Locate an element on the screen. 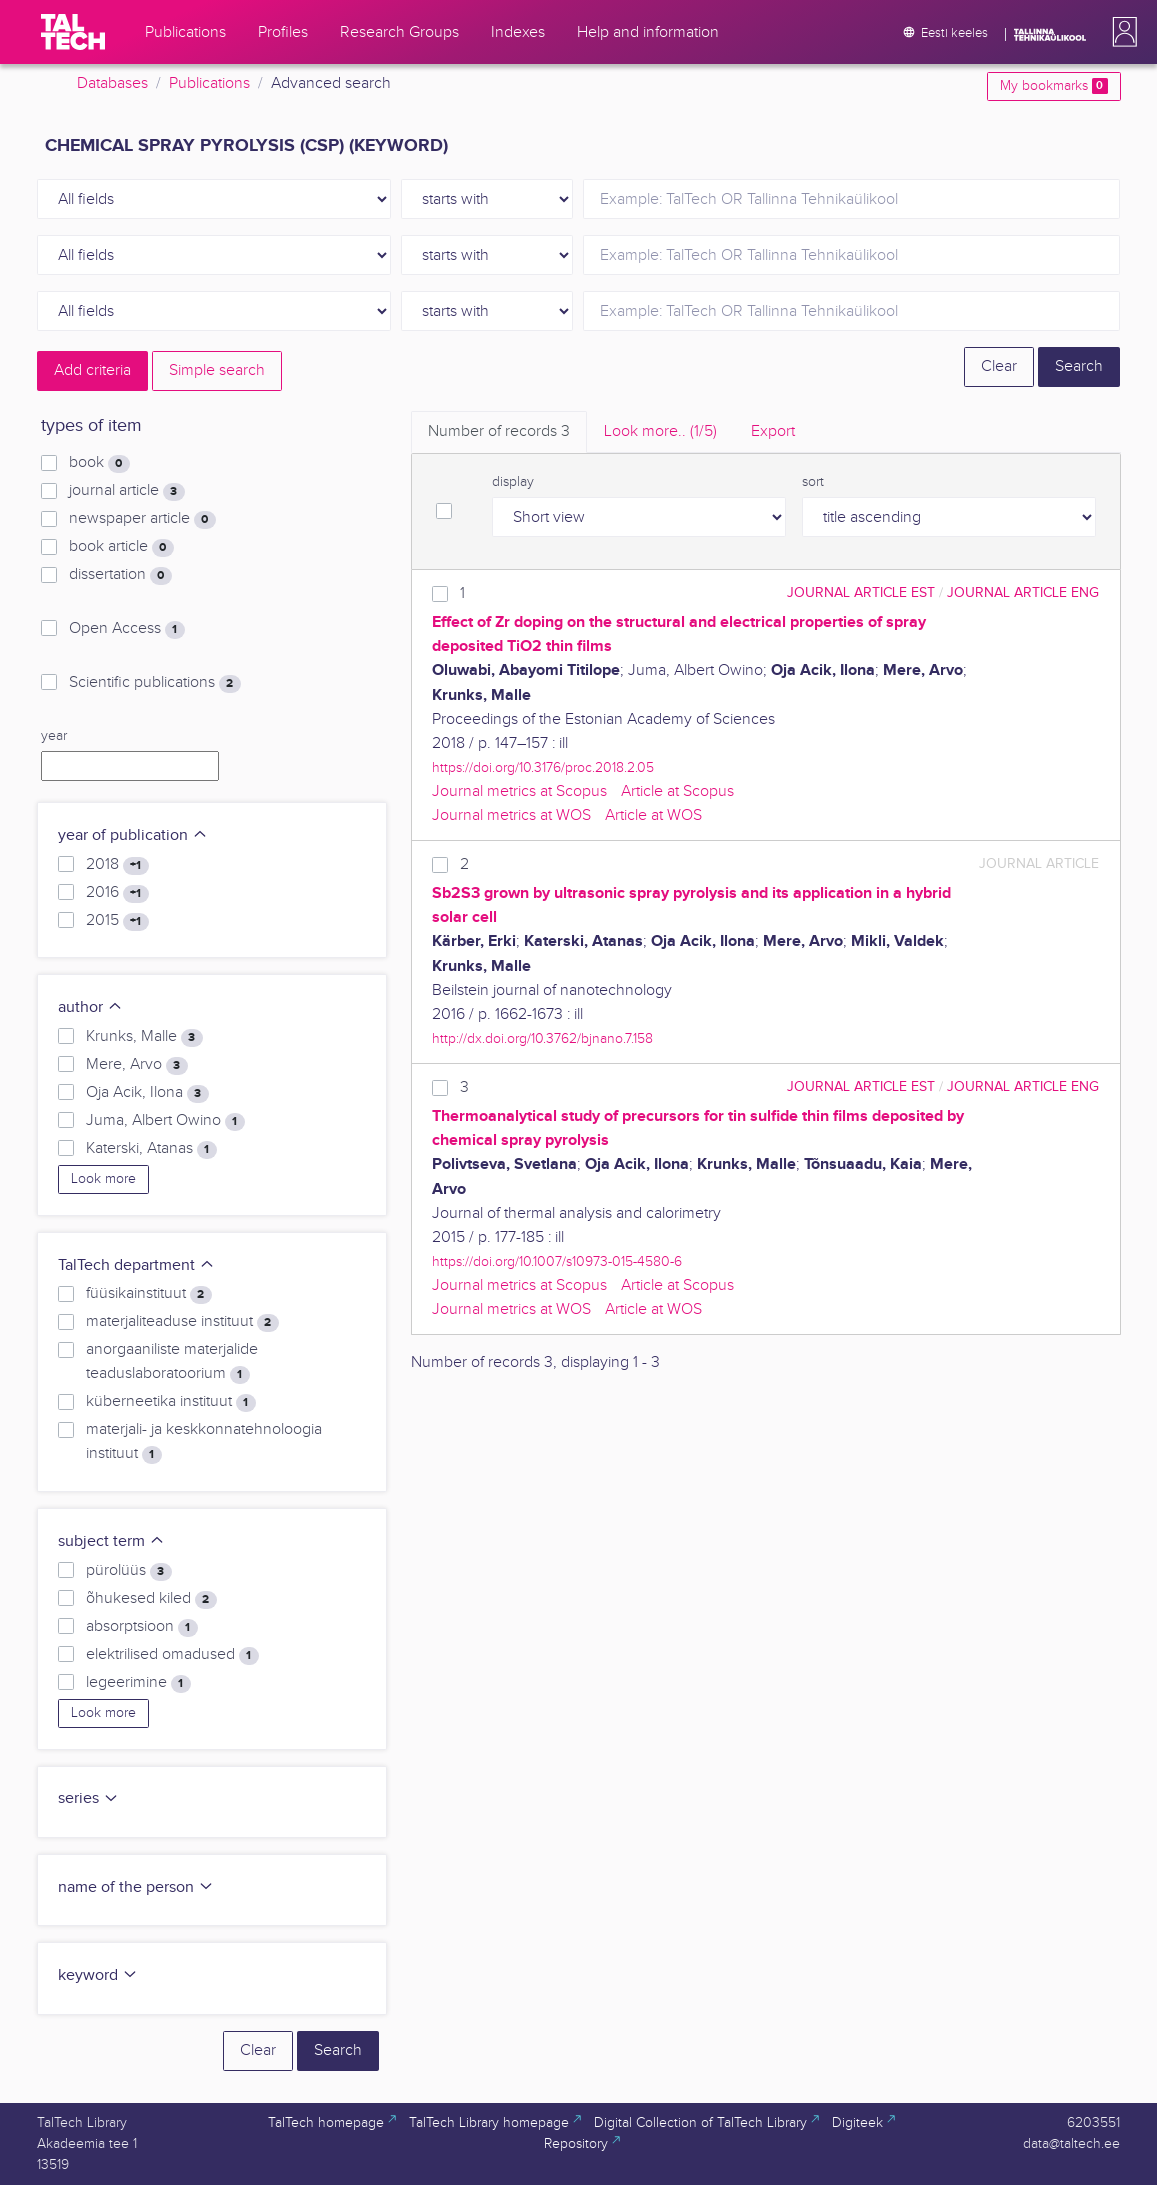 The image size is (1157, 2185). Article at WOS is located at coordinates (653, 815).